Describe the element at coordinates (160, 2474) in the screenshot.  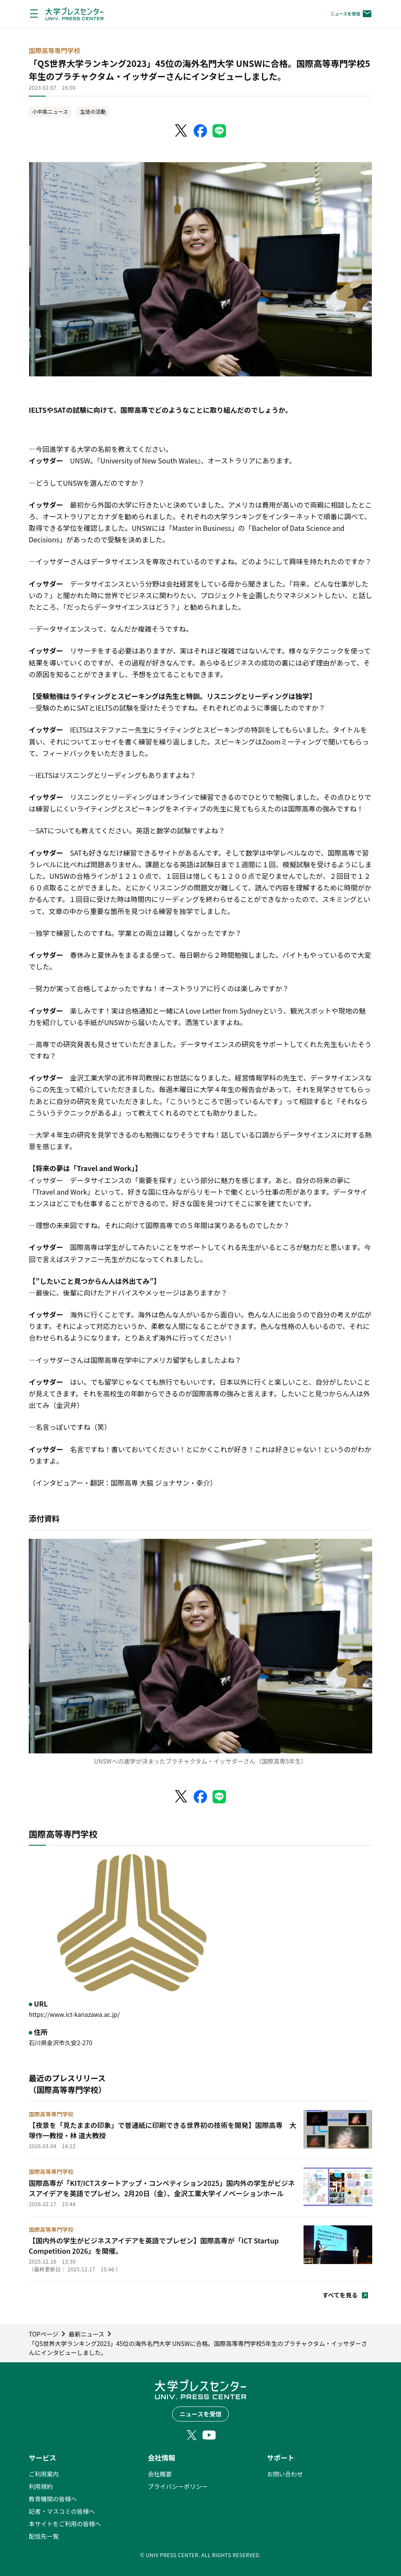
I see `会社概要` at that location.